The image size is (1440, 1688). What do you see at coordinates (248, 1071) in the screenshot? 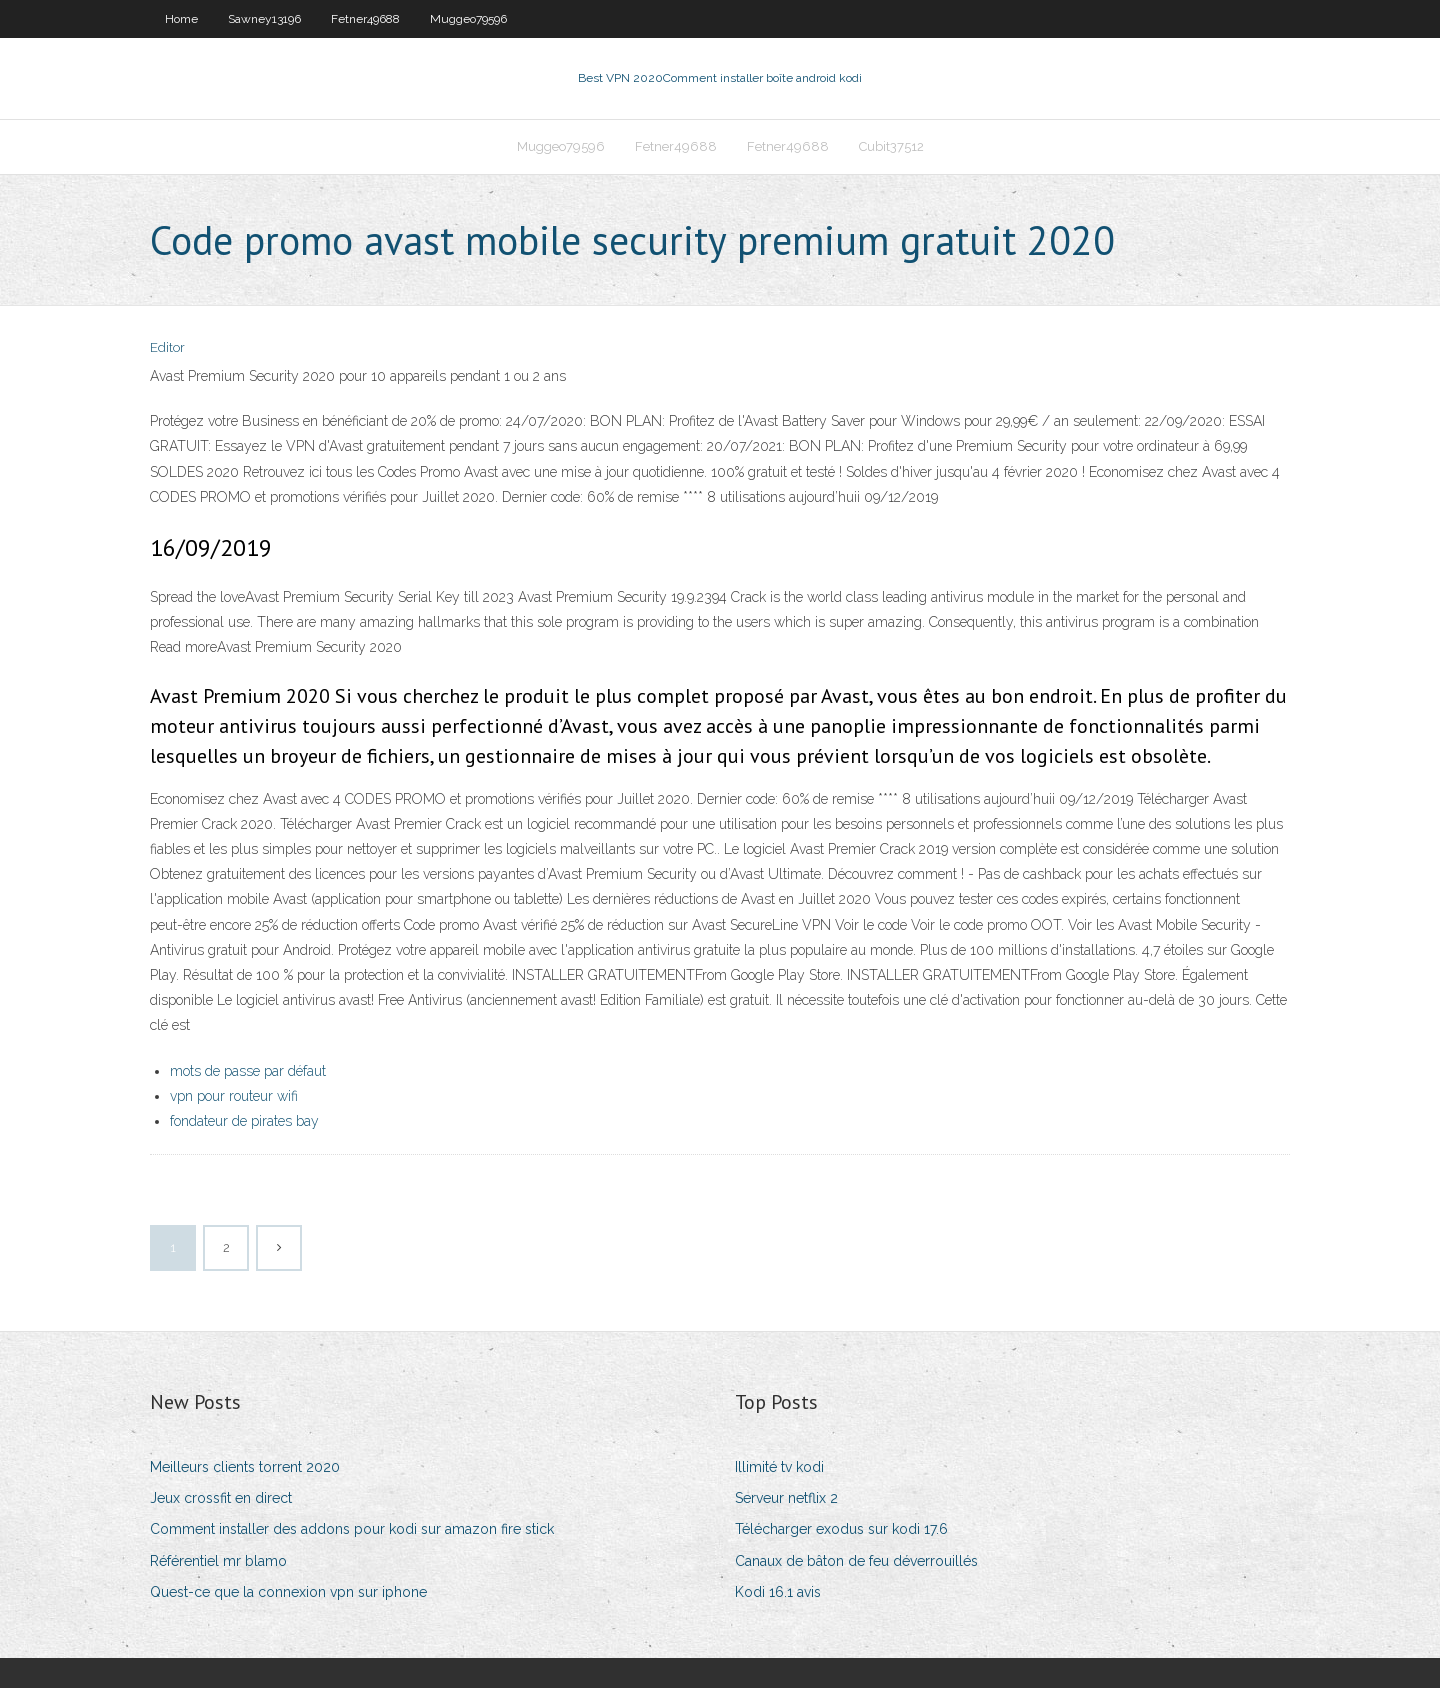
I see `mots de passe par défaut` at bounding box center [248, 1071].